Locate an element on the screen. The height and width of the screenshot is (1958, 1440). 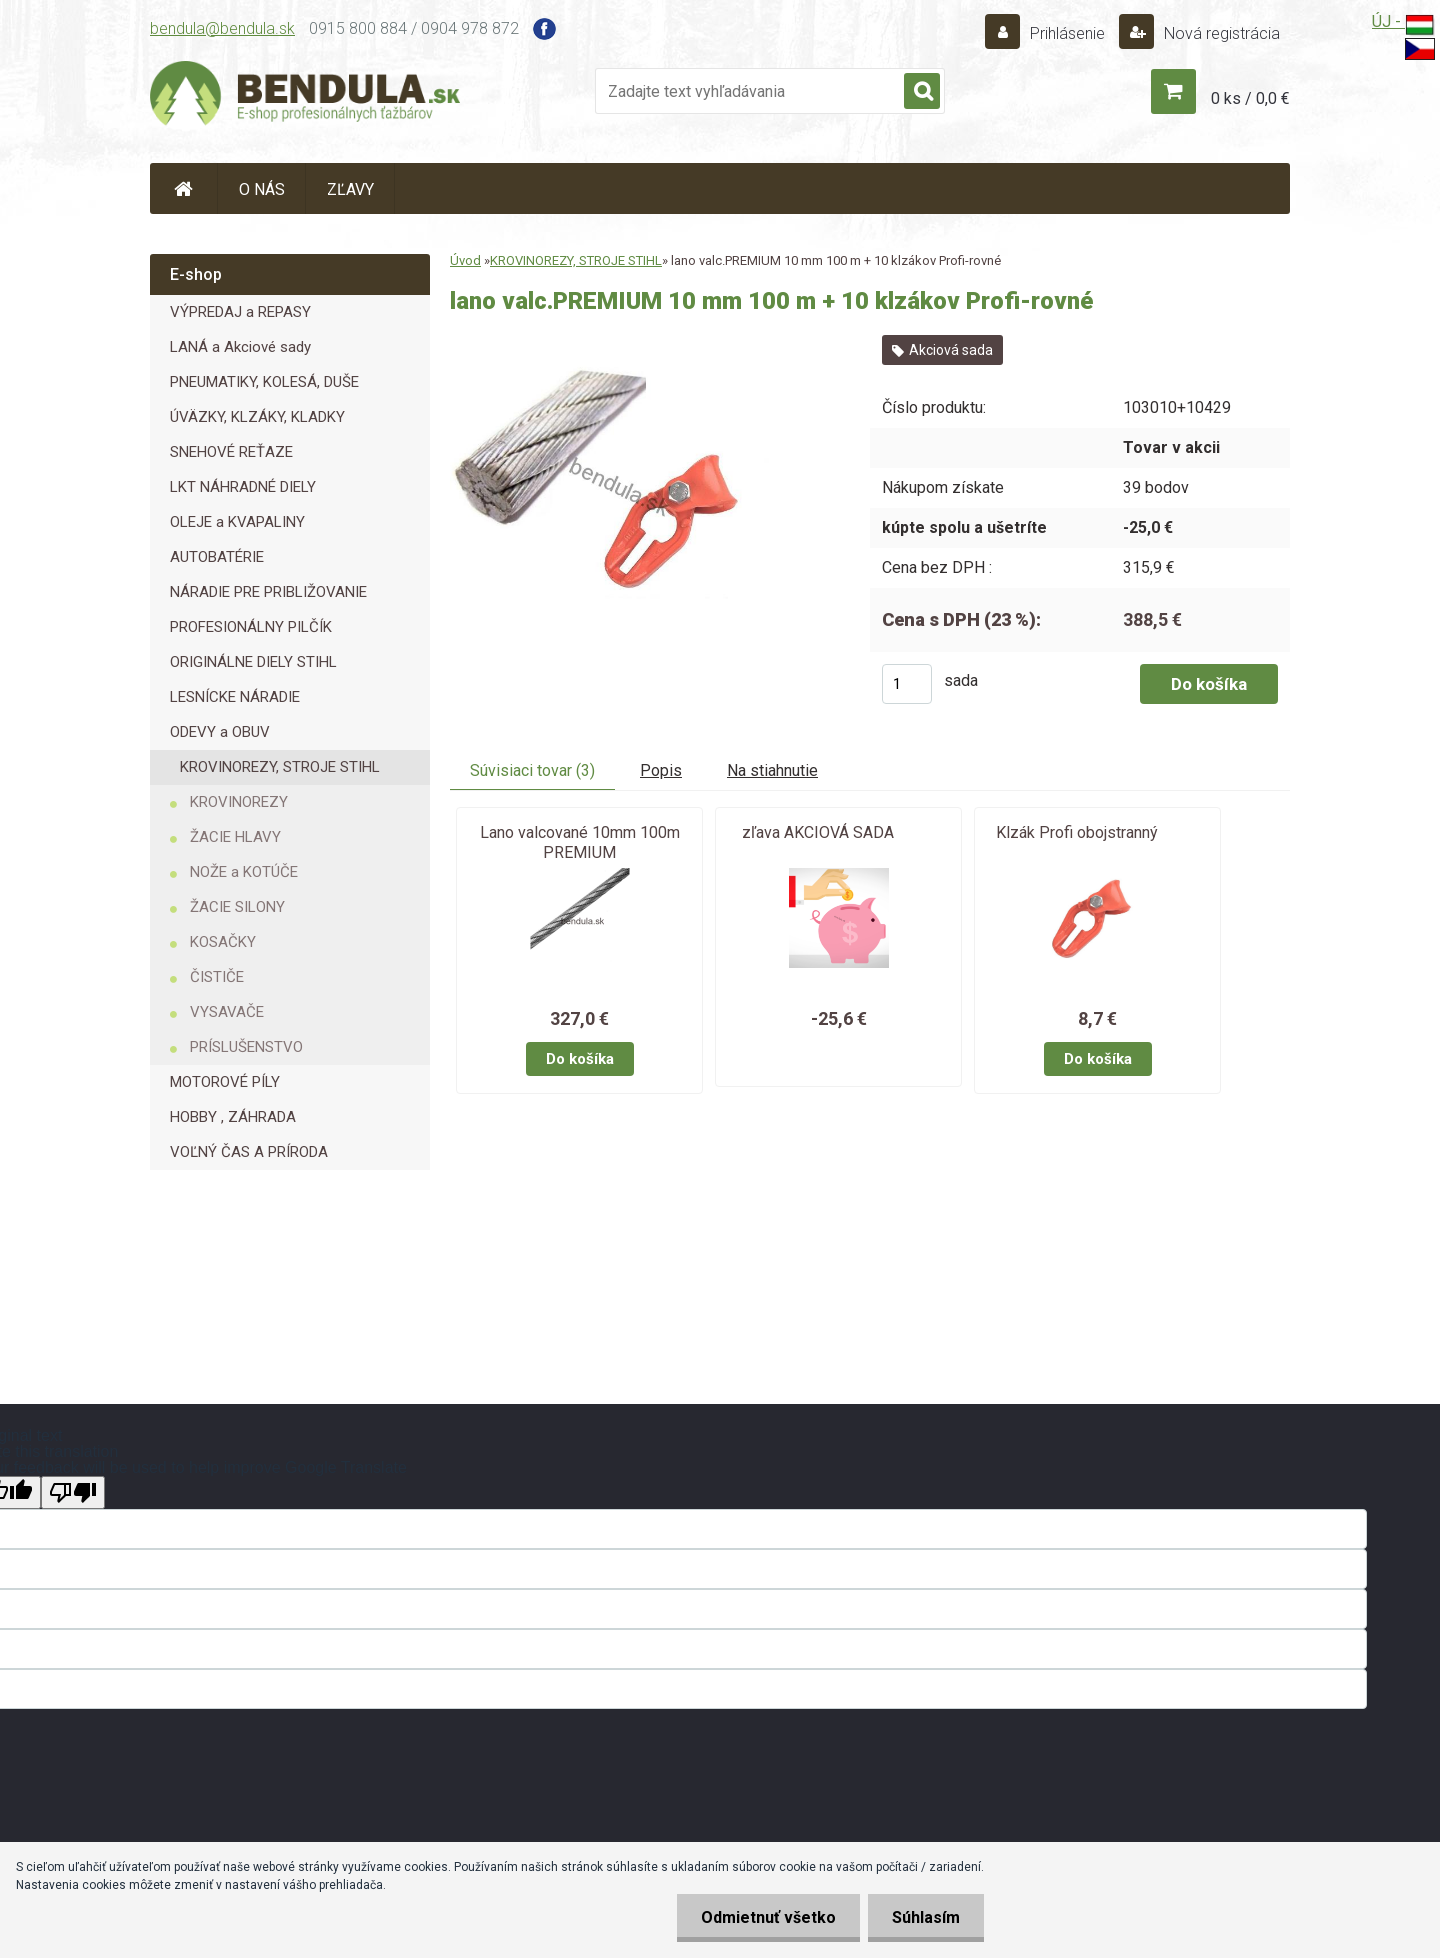
PNEUMATIKY, KOLESÁ, DUŠE is located at coordinates (264, 382).